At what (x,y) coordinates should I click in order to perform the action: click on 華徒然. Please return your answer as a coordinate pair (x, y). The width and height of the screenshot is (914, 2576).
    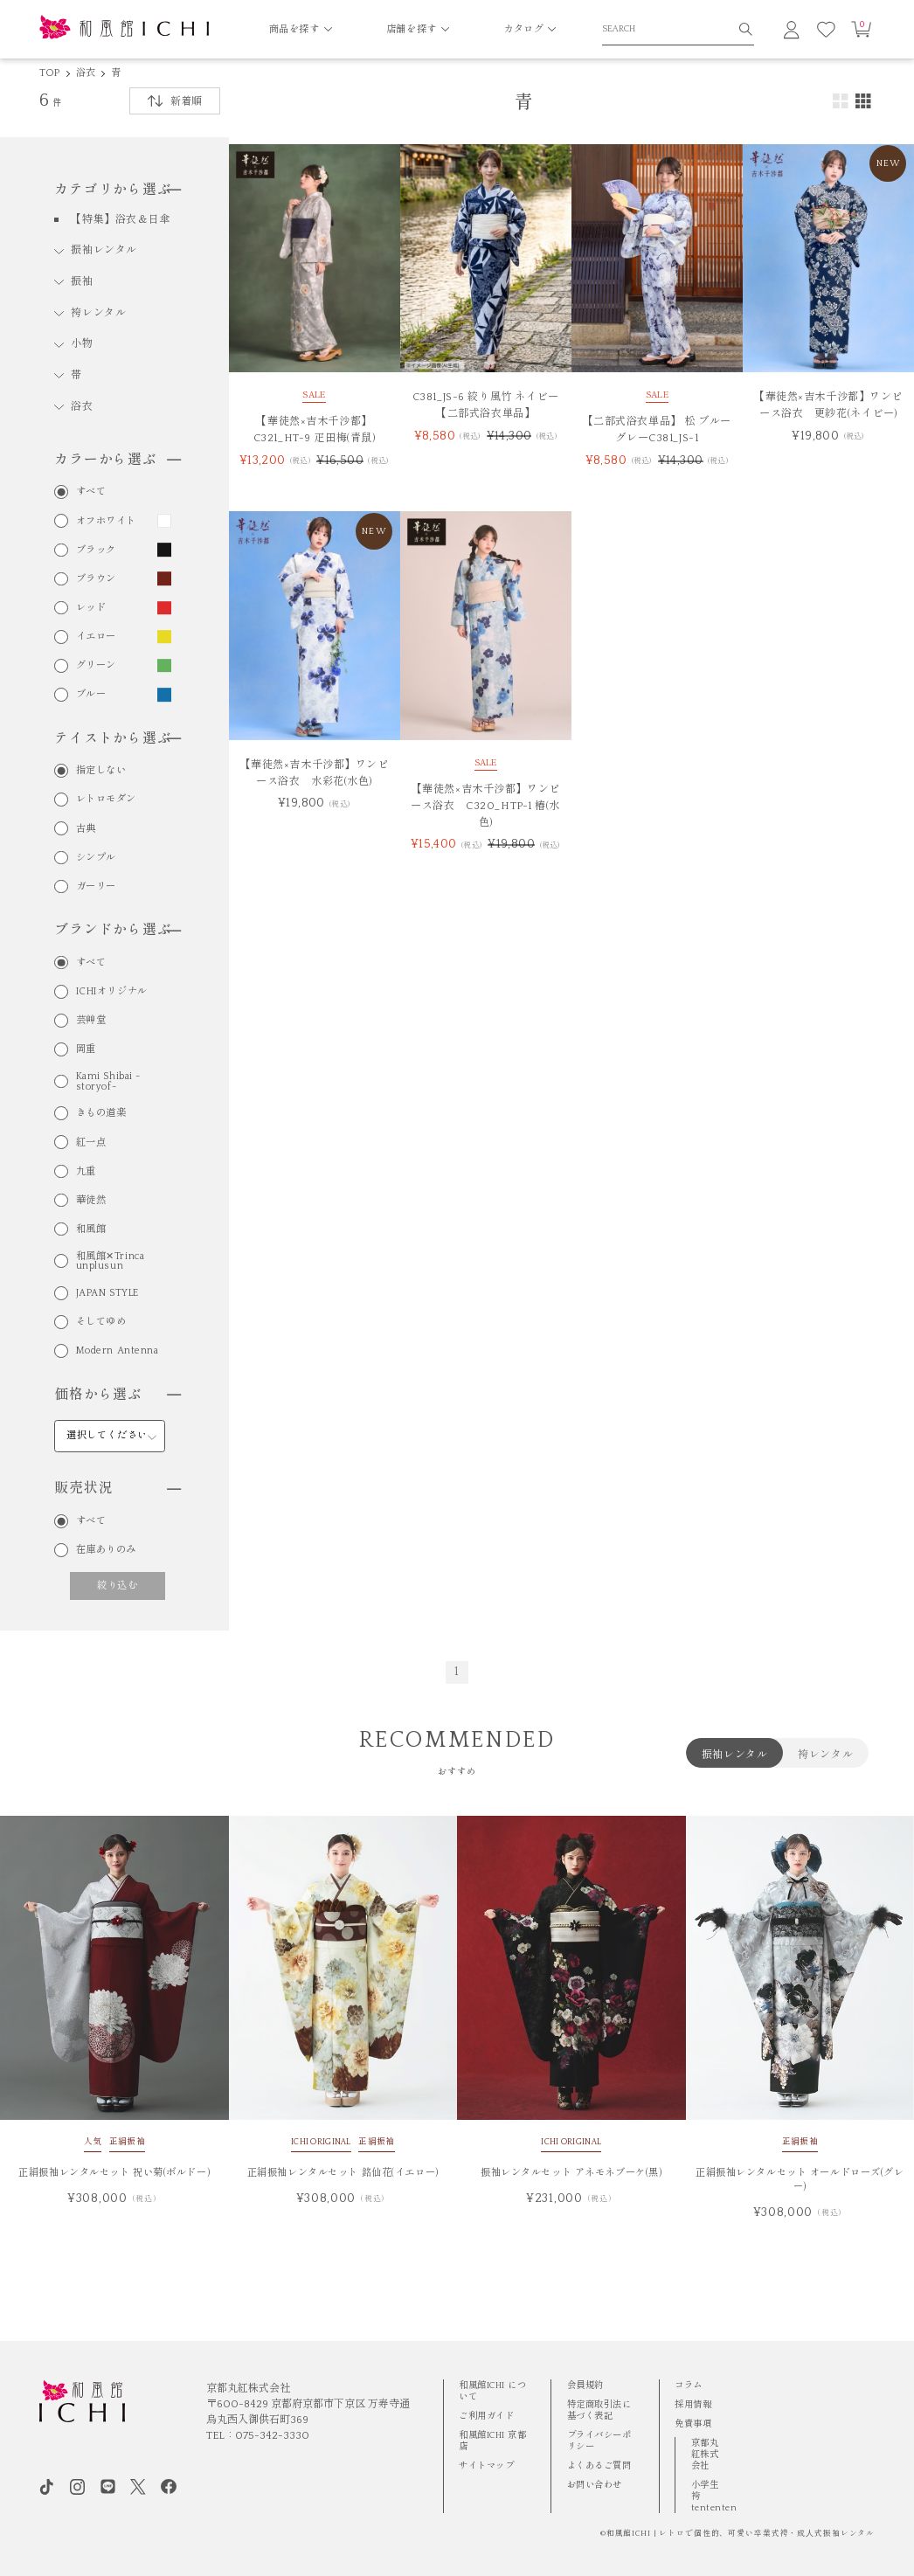
    Looking at the image, I should click on (91, 1200).